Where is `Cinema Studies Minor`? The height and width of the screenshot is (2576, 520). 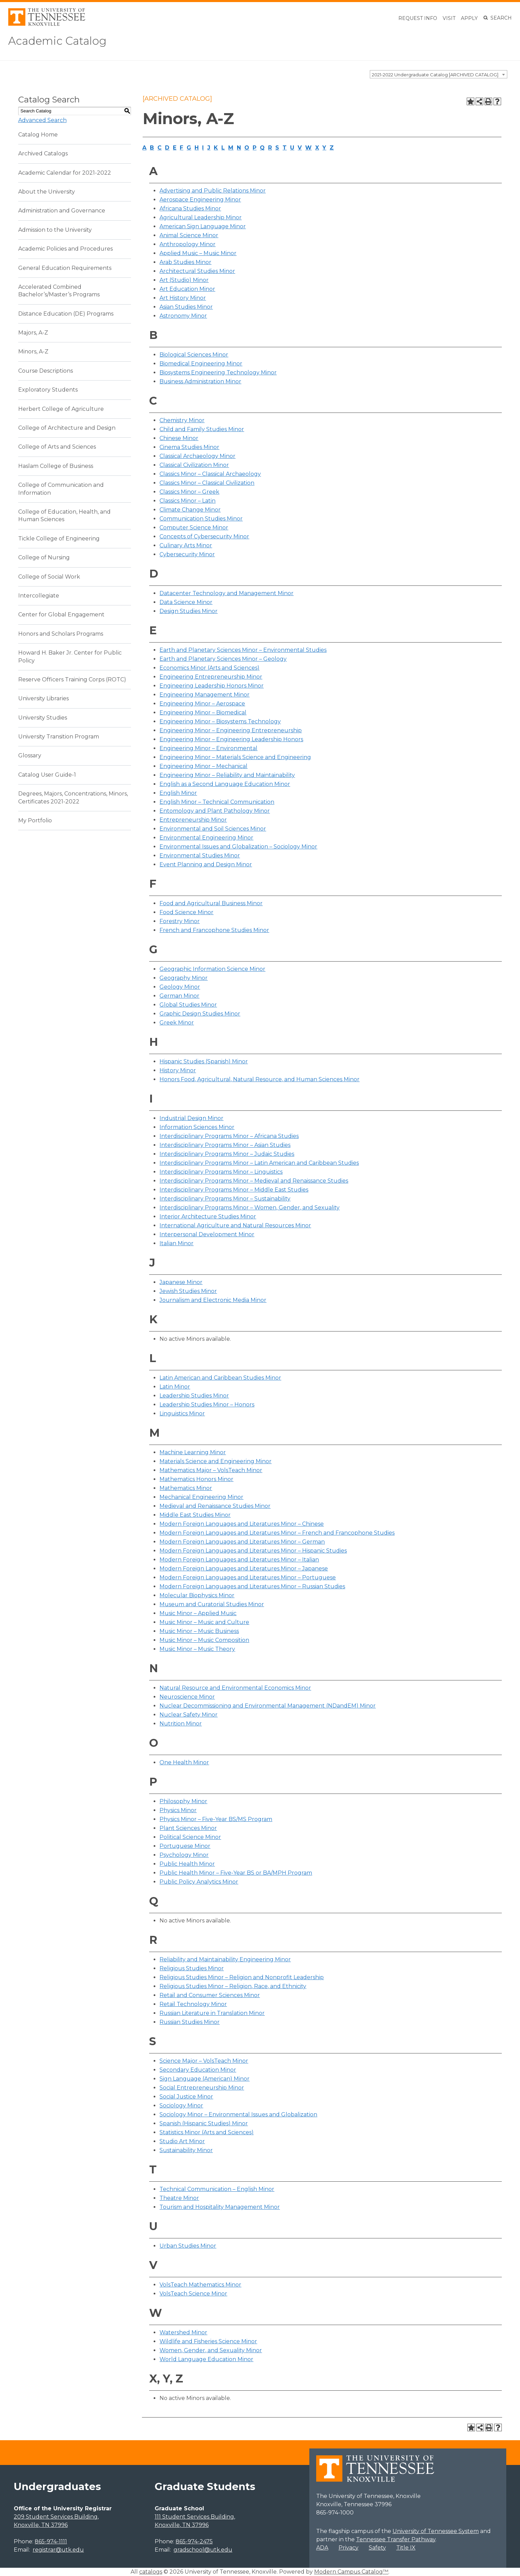 Cinema Studies Minor is located at coordinates (189, 447).